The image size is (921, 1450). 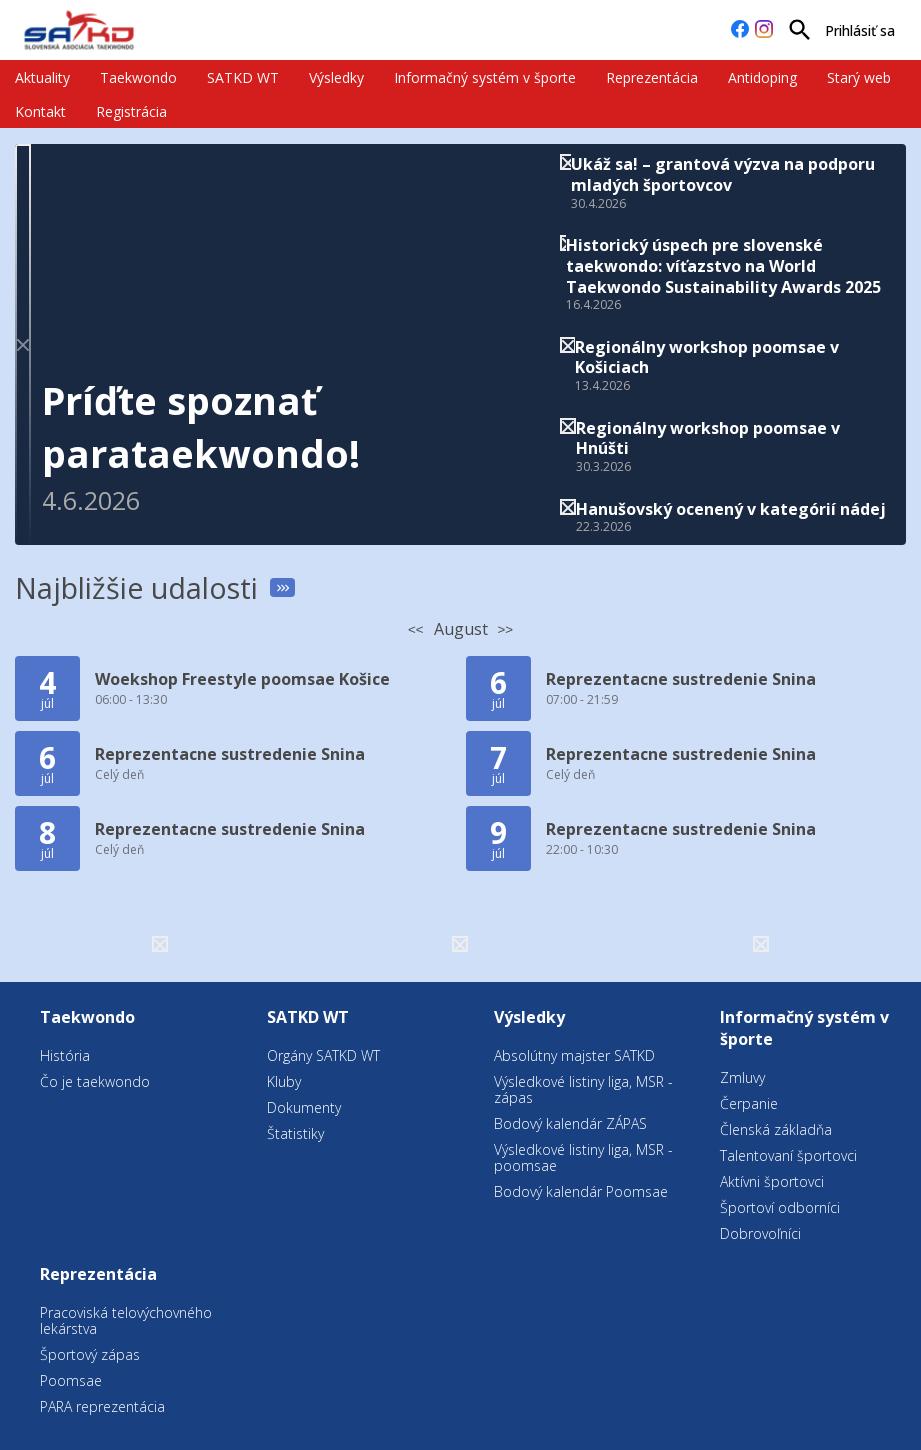 What do you see at coordinates (243, 77) in the screenshot?
I see `SATKD WT` at bounding box center [243, 77].